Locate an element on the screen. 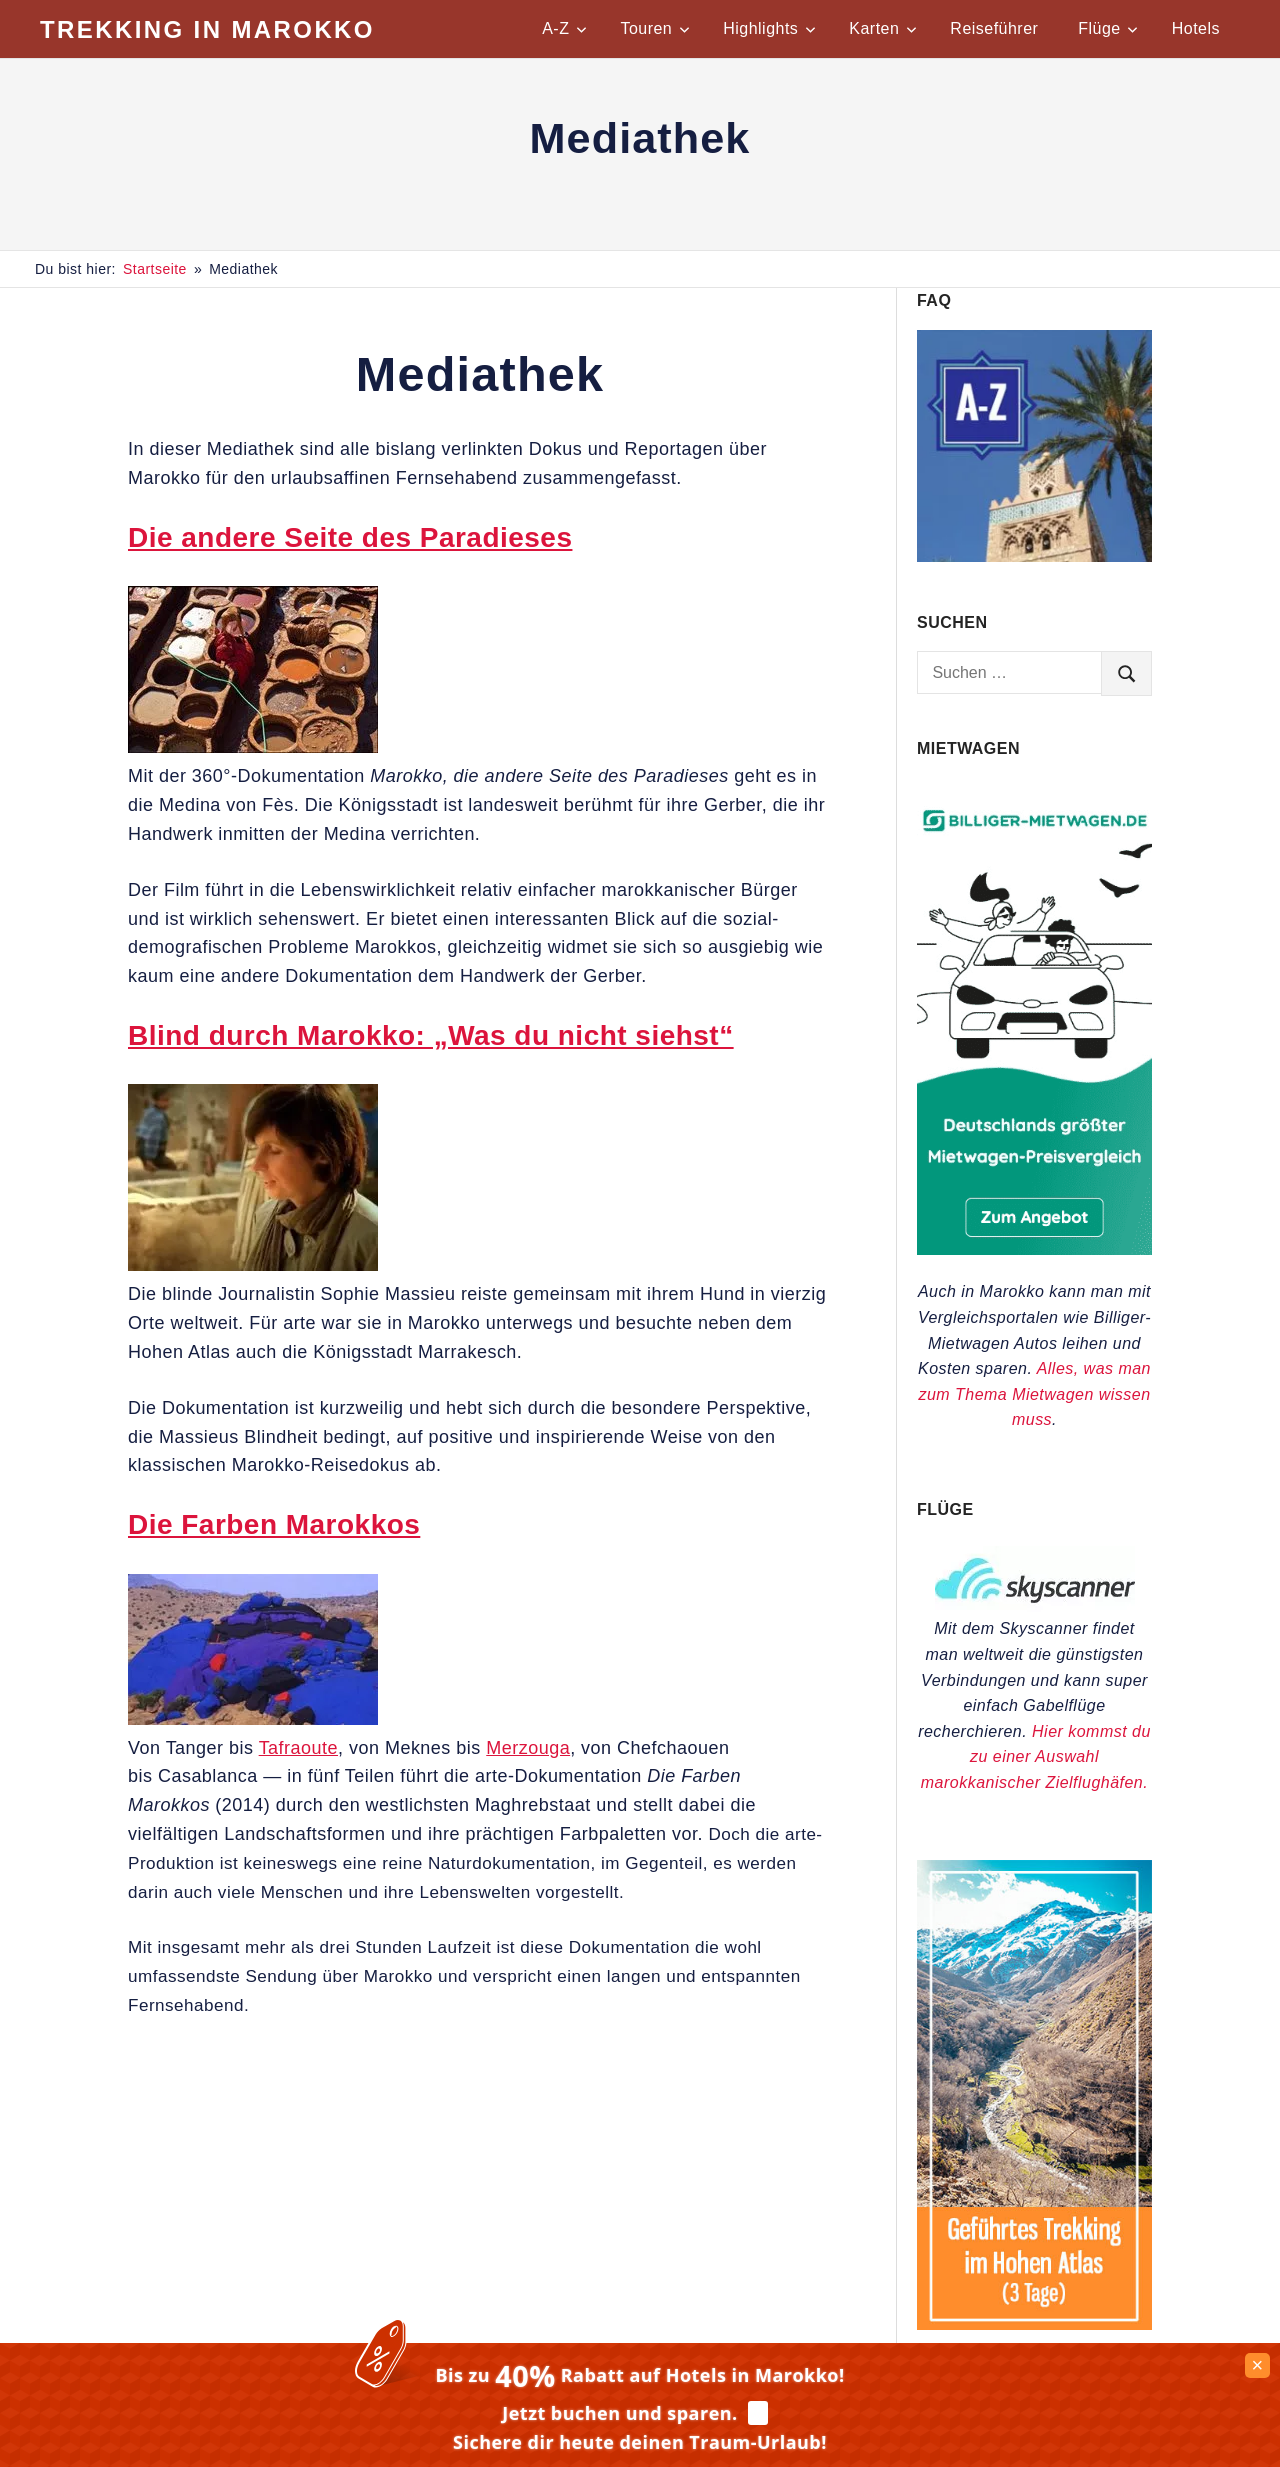 This screenshot has width=1280, height=2467. Hotels is located at coordinates (1196, 28).